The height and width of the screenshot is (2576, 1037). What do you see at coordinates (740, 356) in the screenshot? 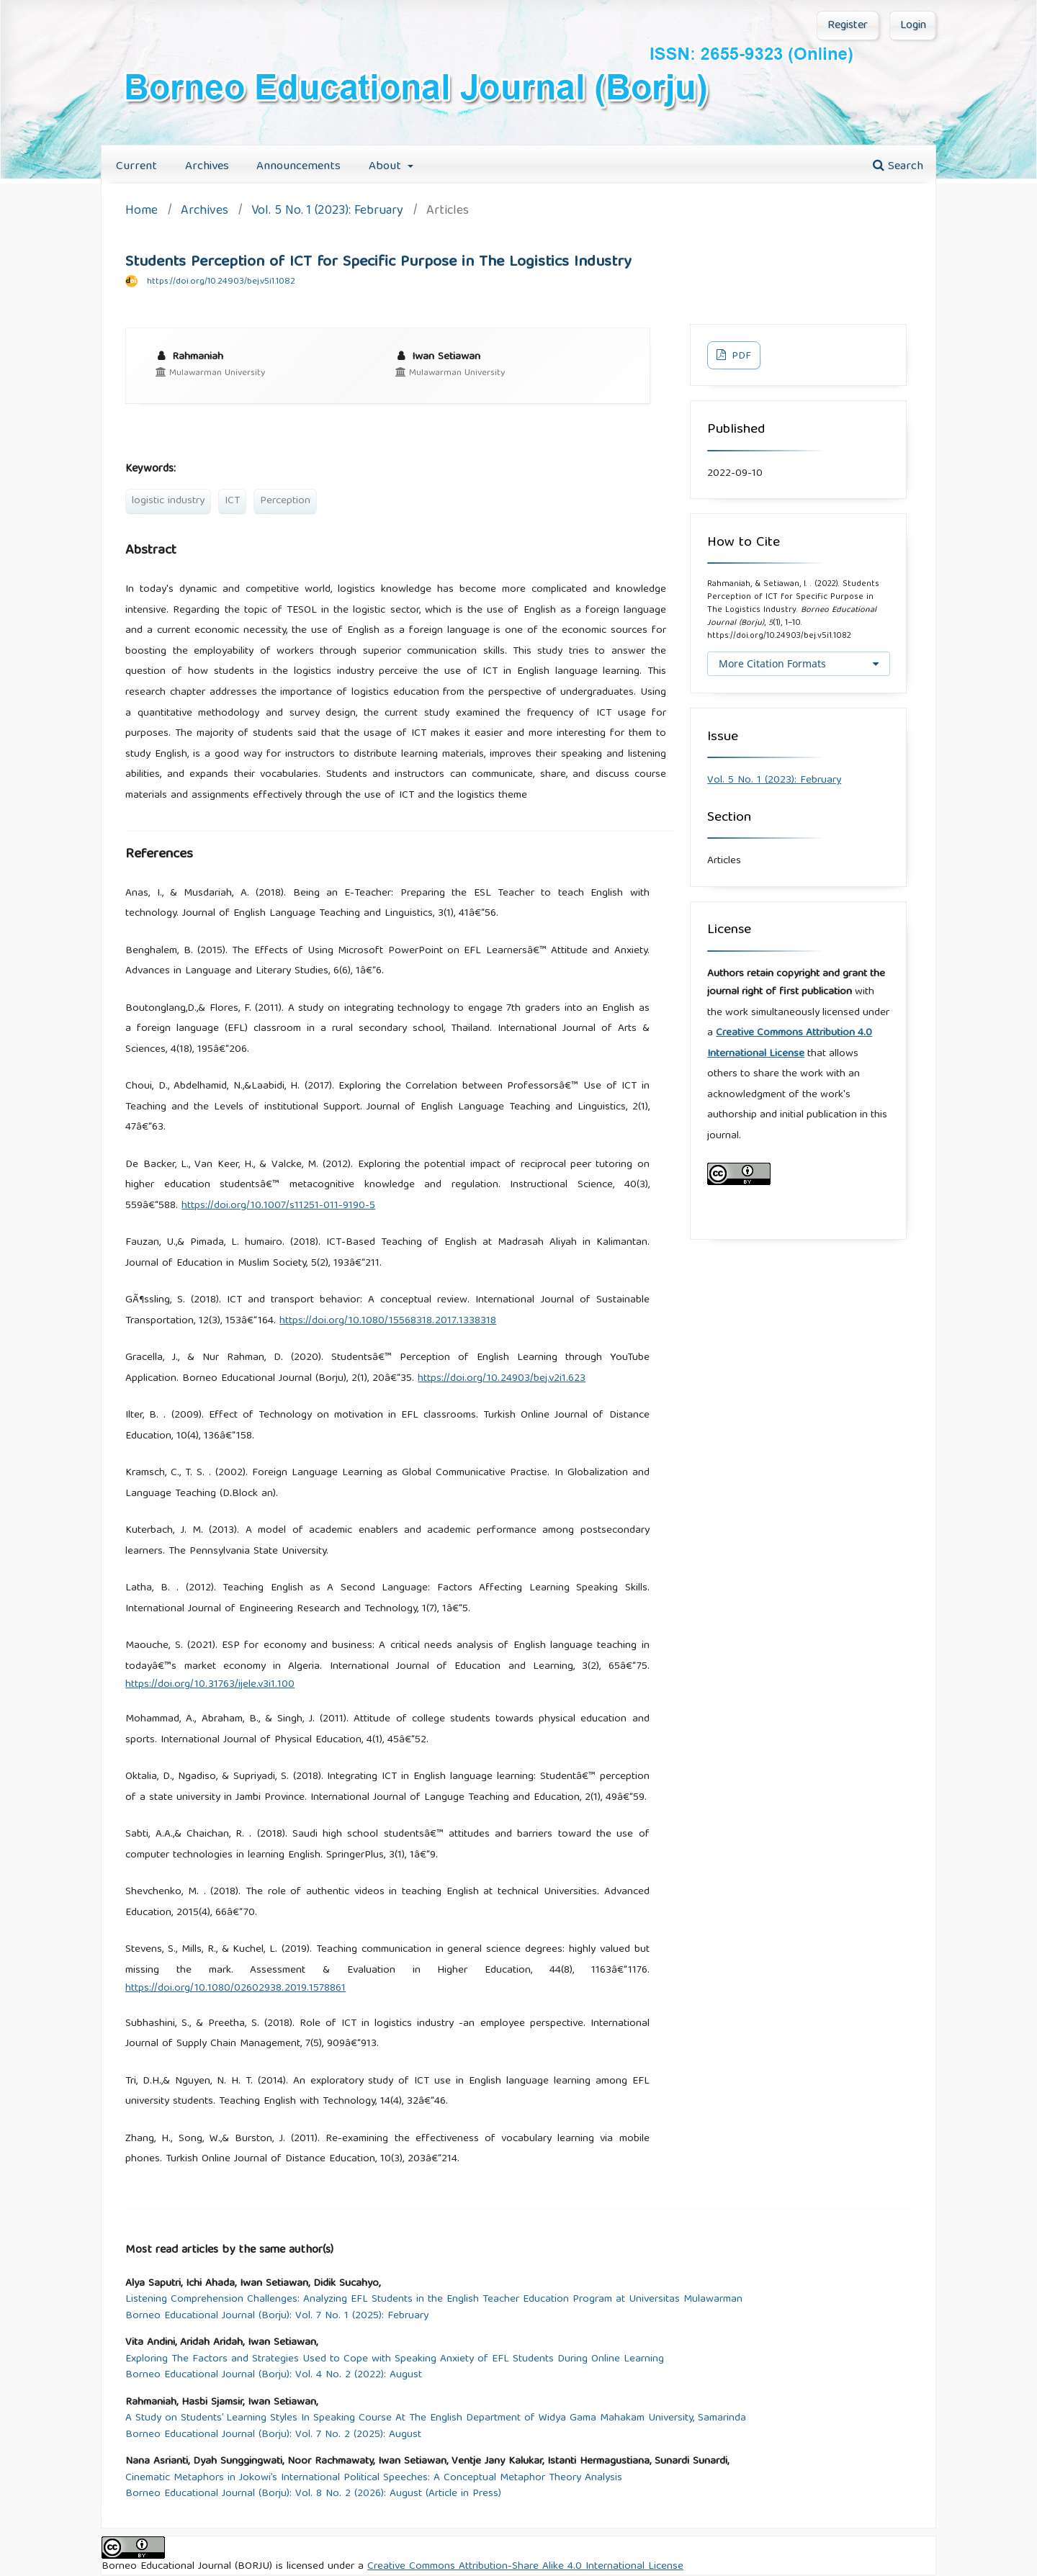
I see `PDF` at bounding box center [740, 356].